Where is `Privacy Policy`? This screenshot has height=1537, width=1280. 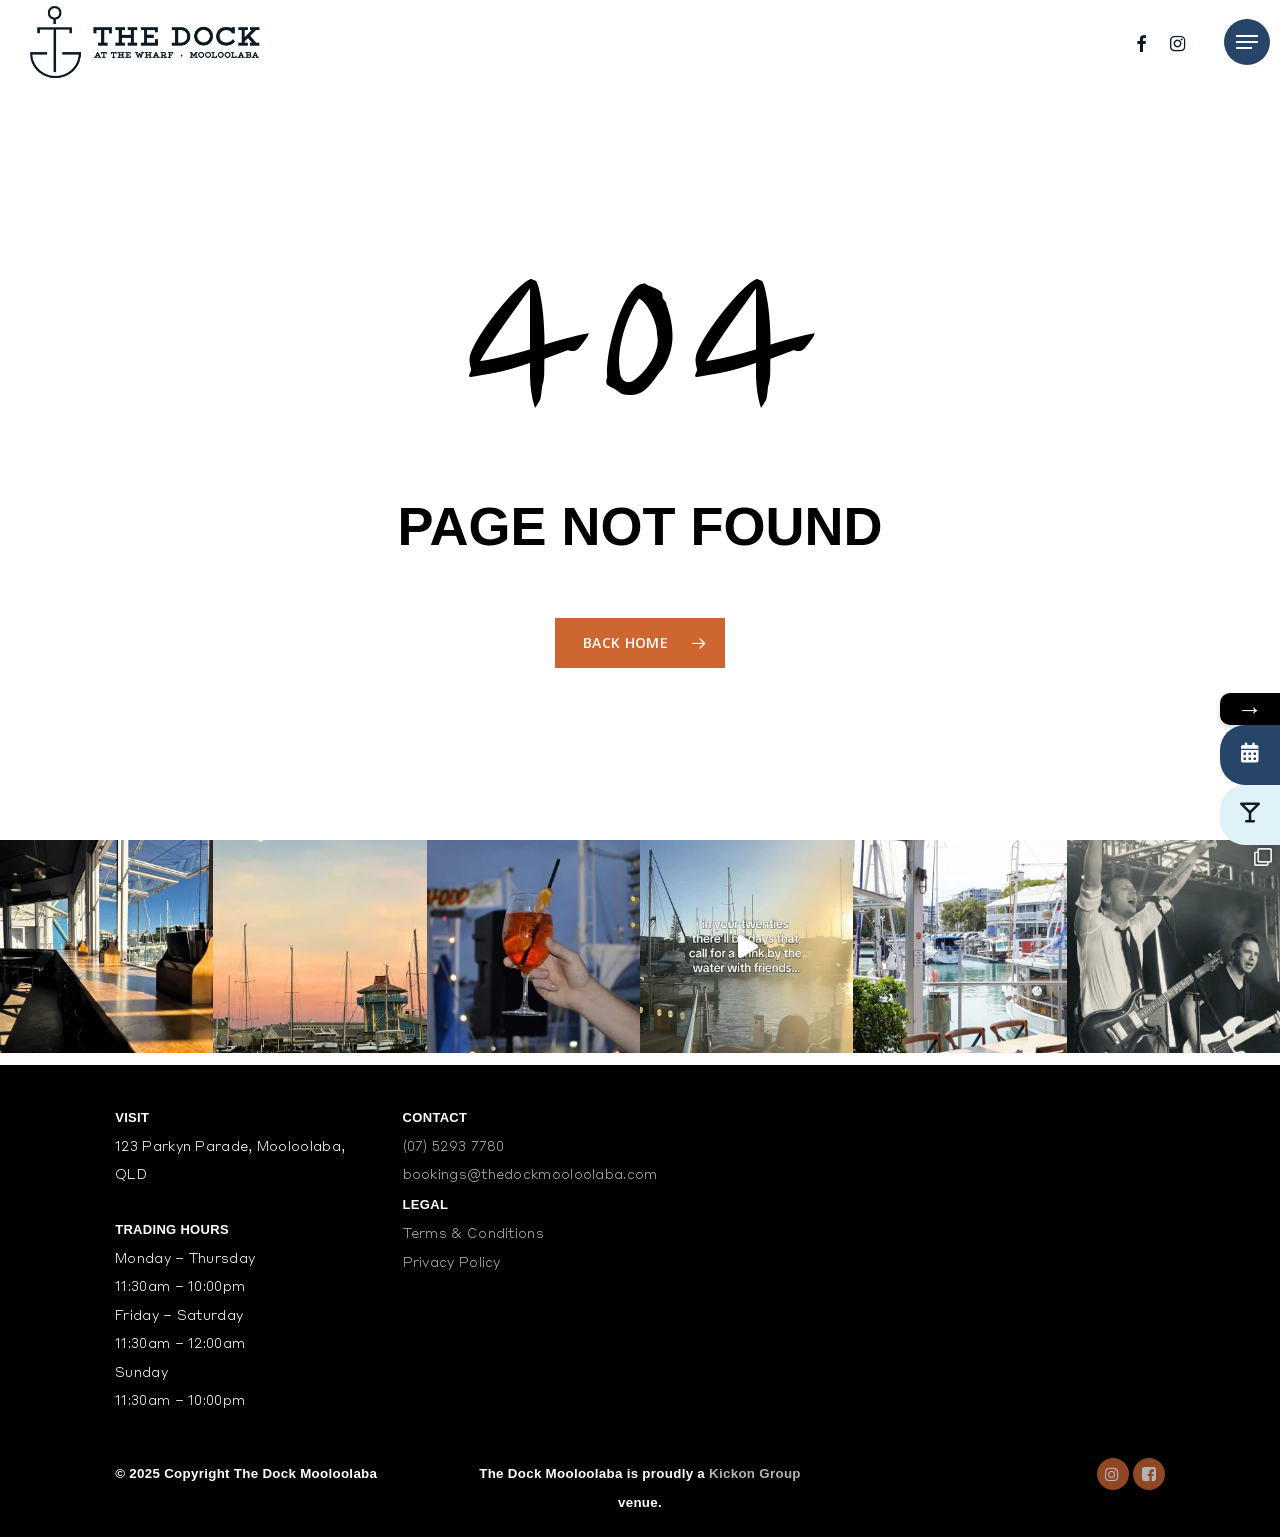
Privacy Policy is located at coordinates (452, 1263).